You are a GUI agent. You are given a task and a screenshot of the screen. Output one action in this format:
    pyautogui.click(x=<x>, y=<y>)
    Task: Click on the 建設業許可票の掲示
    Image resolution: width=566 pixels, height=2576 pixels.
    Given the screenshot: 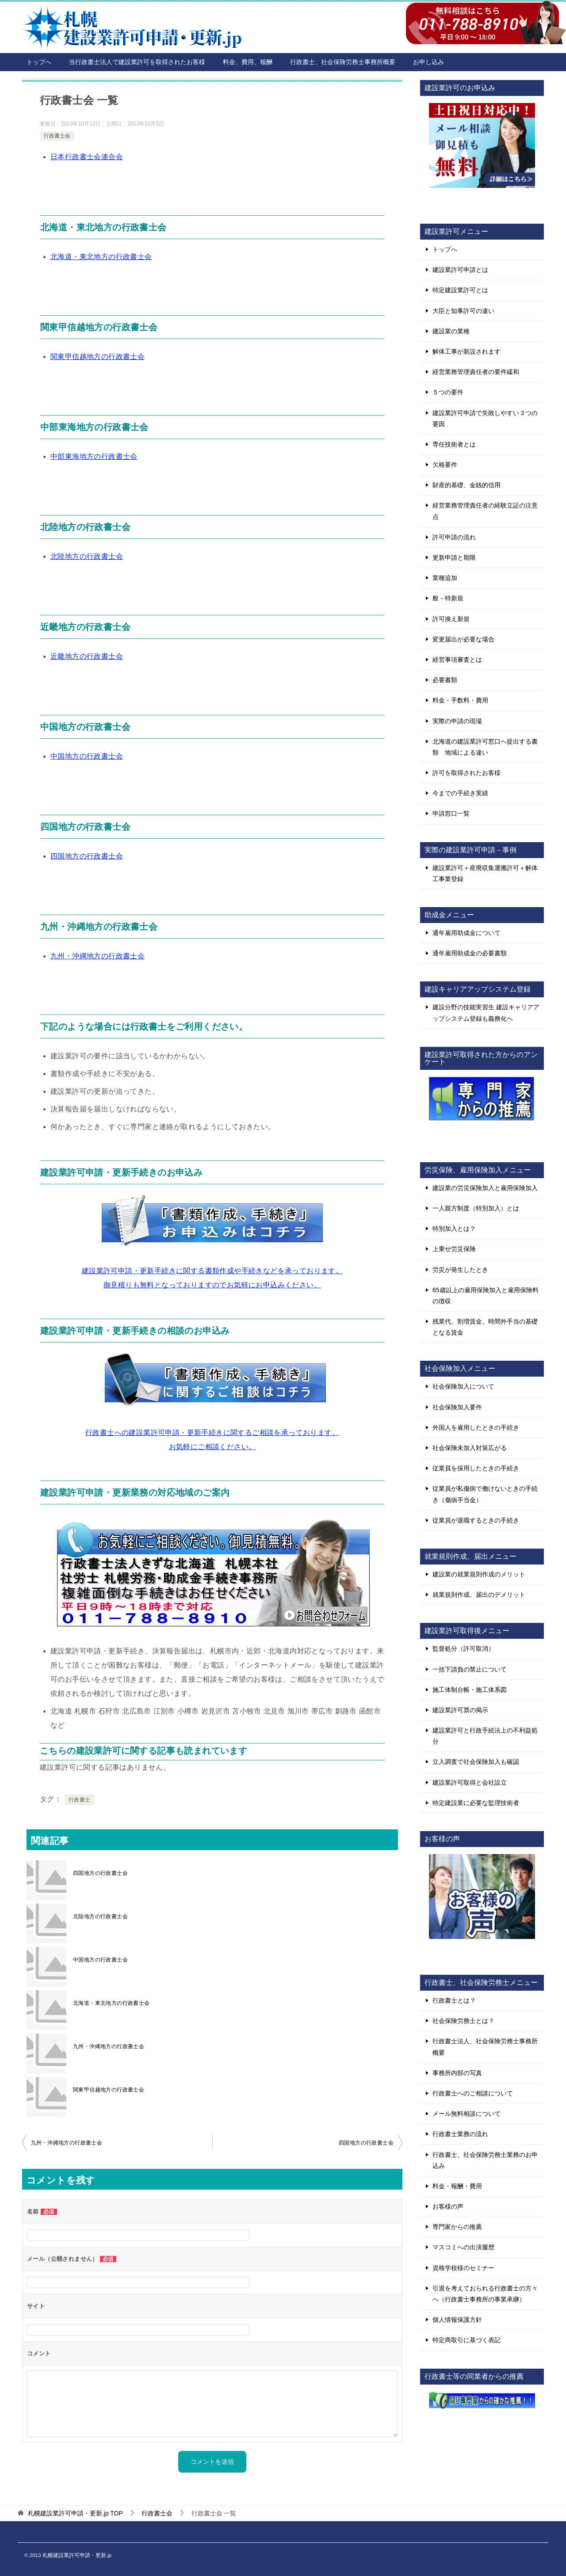 What is the action you would take?
    pyautogui.click(x=460, y=1710)
    